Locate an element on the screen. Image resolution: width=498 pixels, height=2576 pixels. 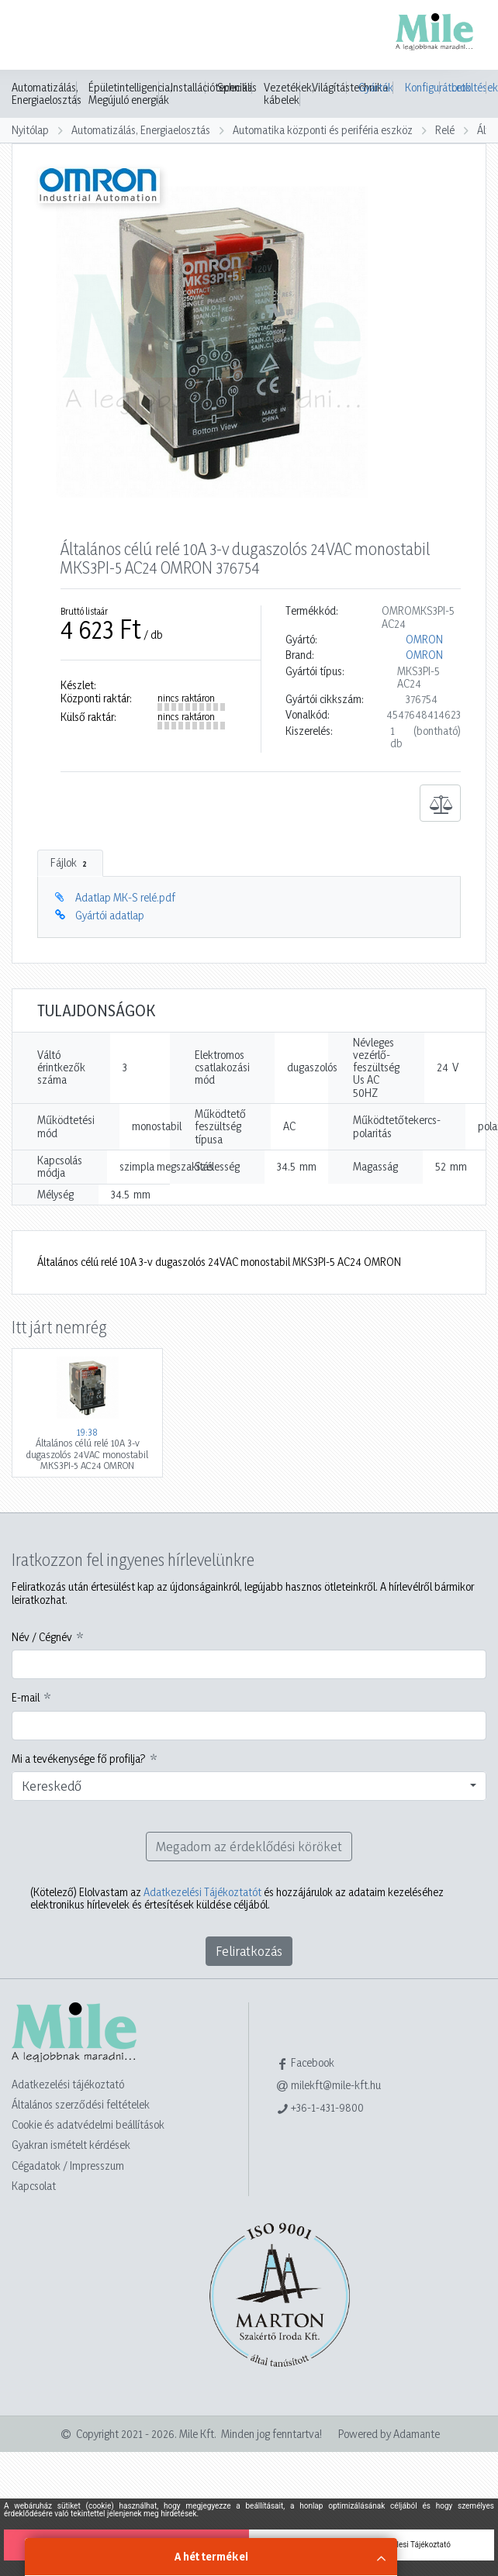
Powered by Adamante is located at coordinates (389, 2433).